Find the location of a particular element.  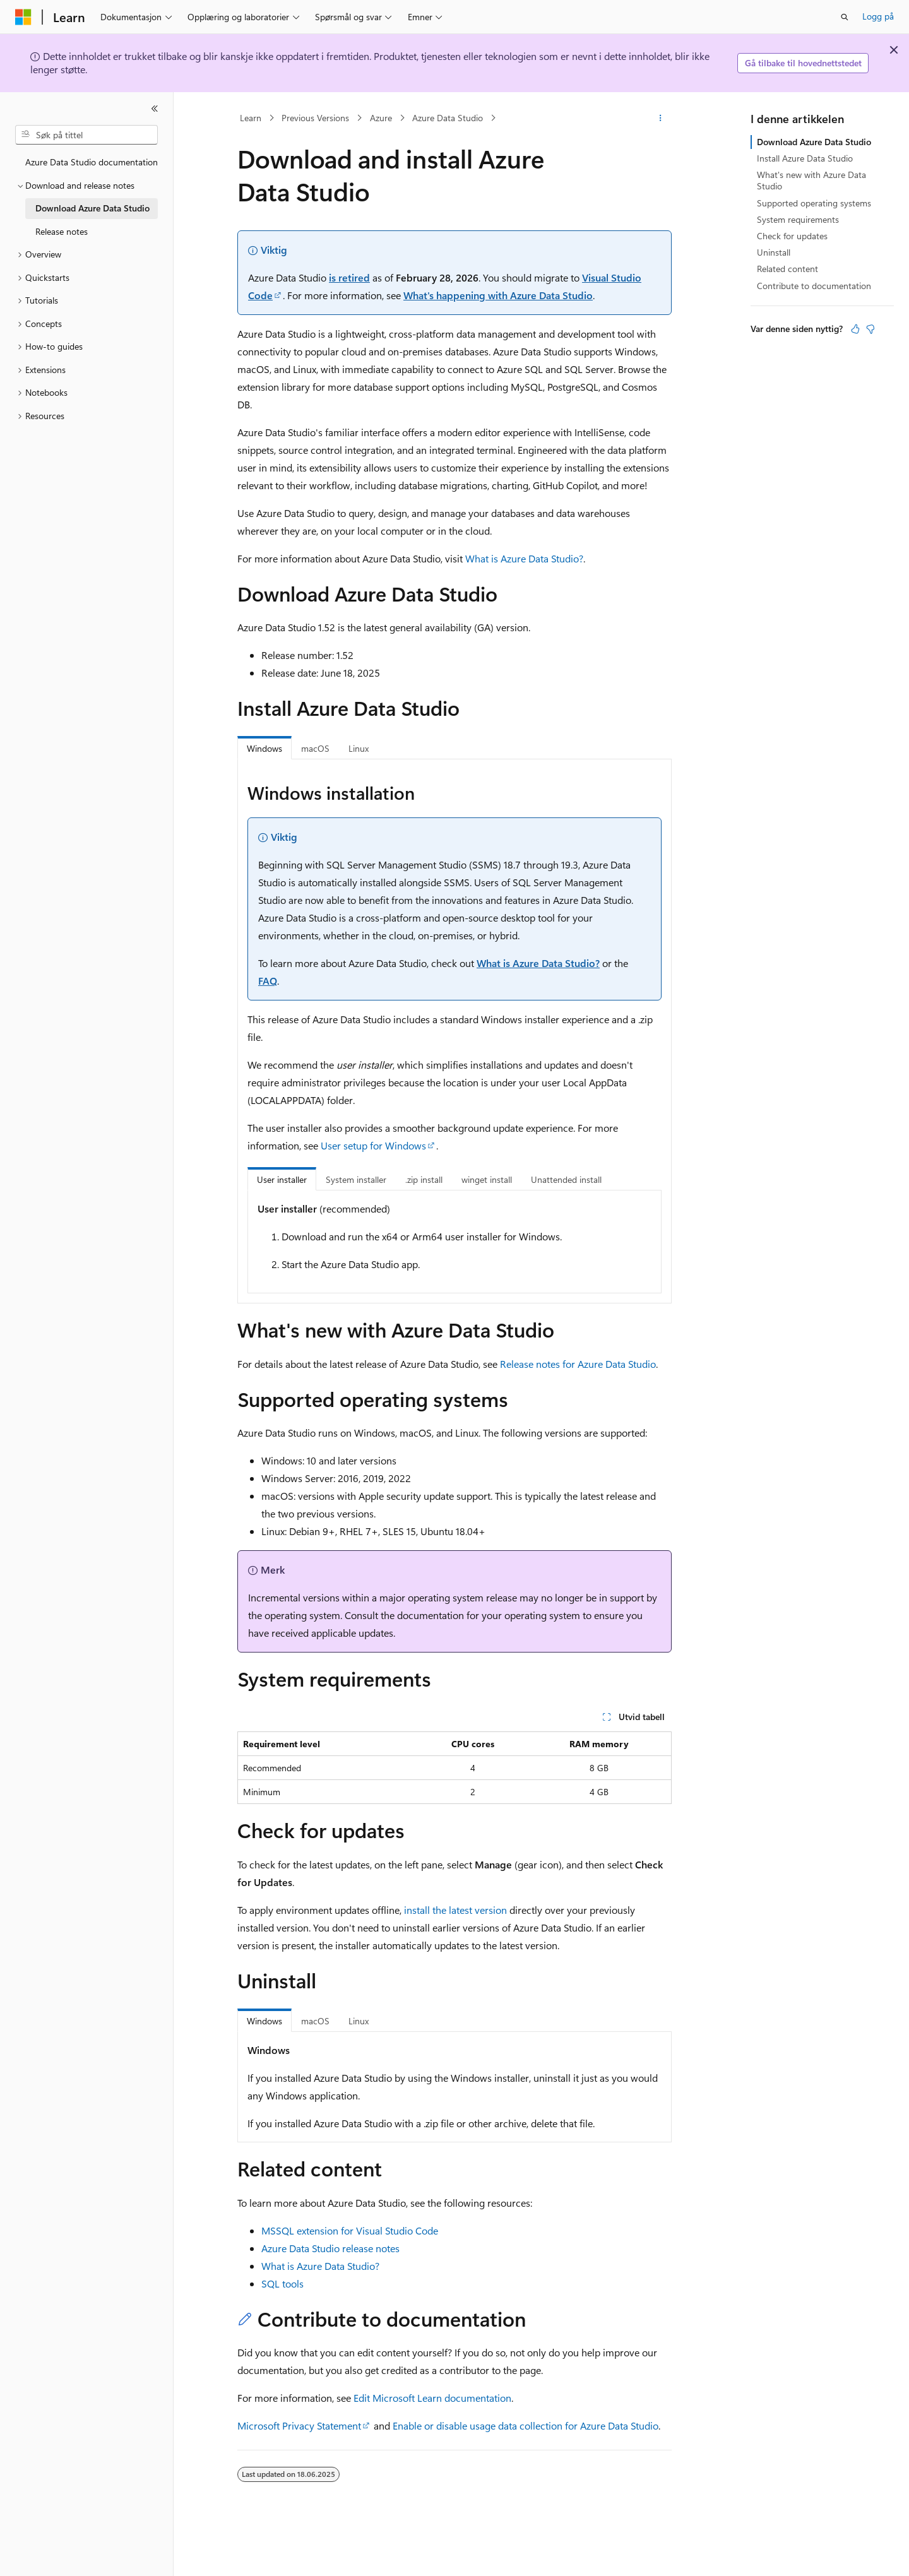

Related content is located at coordinates (787, 269).